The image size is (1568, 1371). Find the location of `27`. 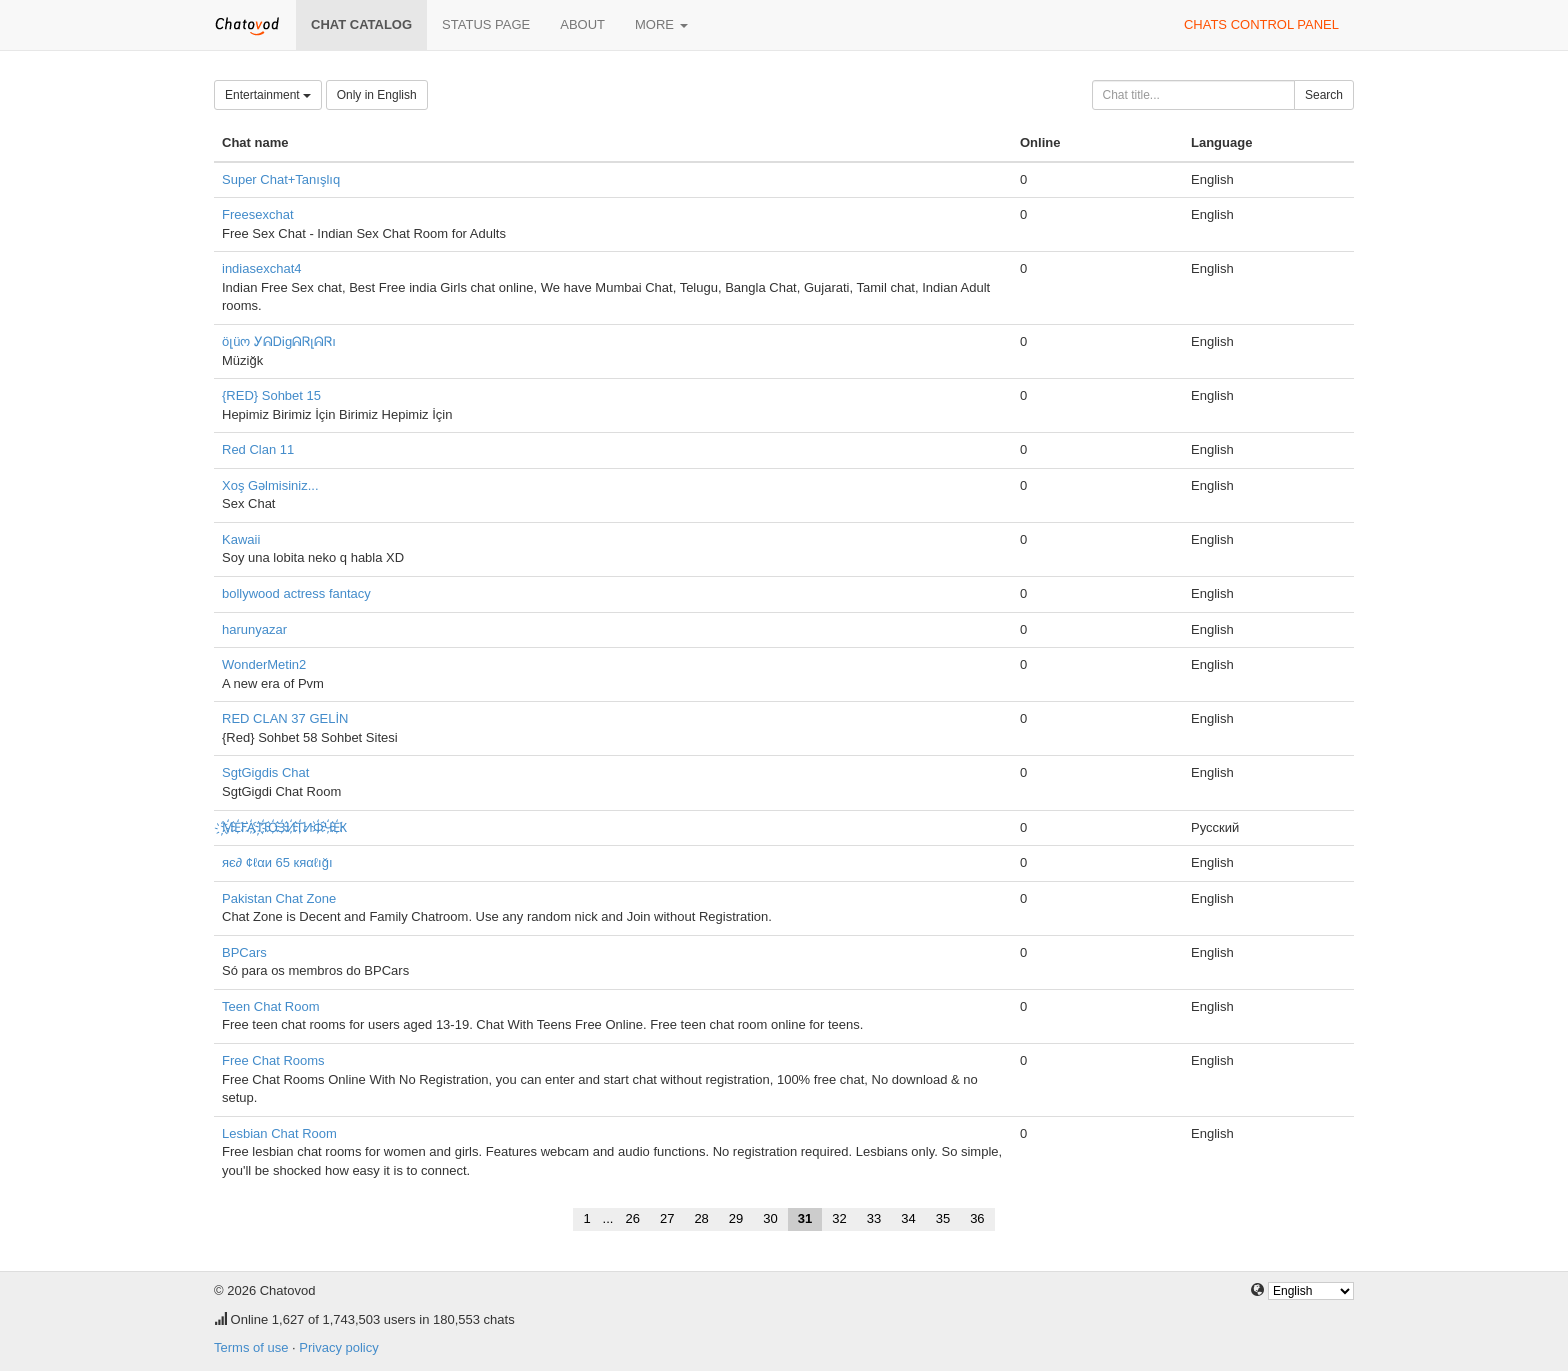

27 is located at coordinates (667, 1218).